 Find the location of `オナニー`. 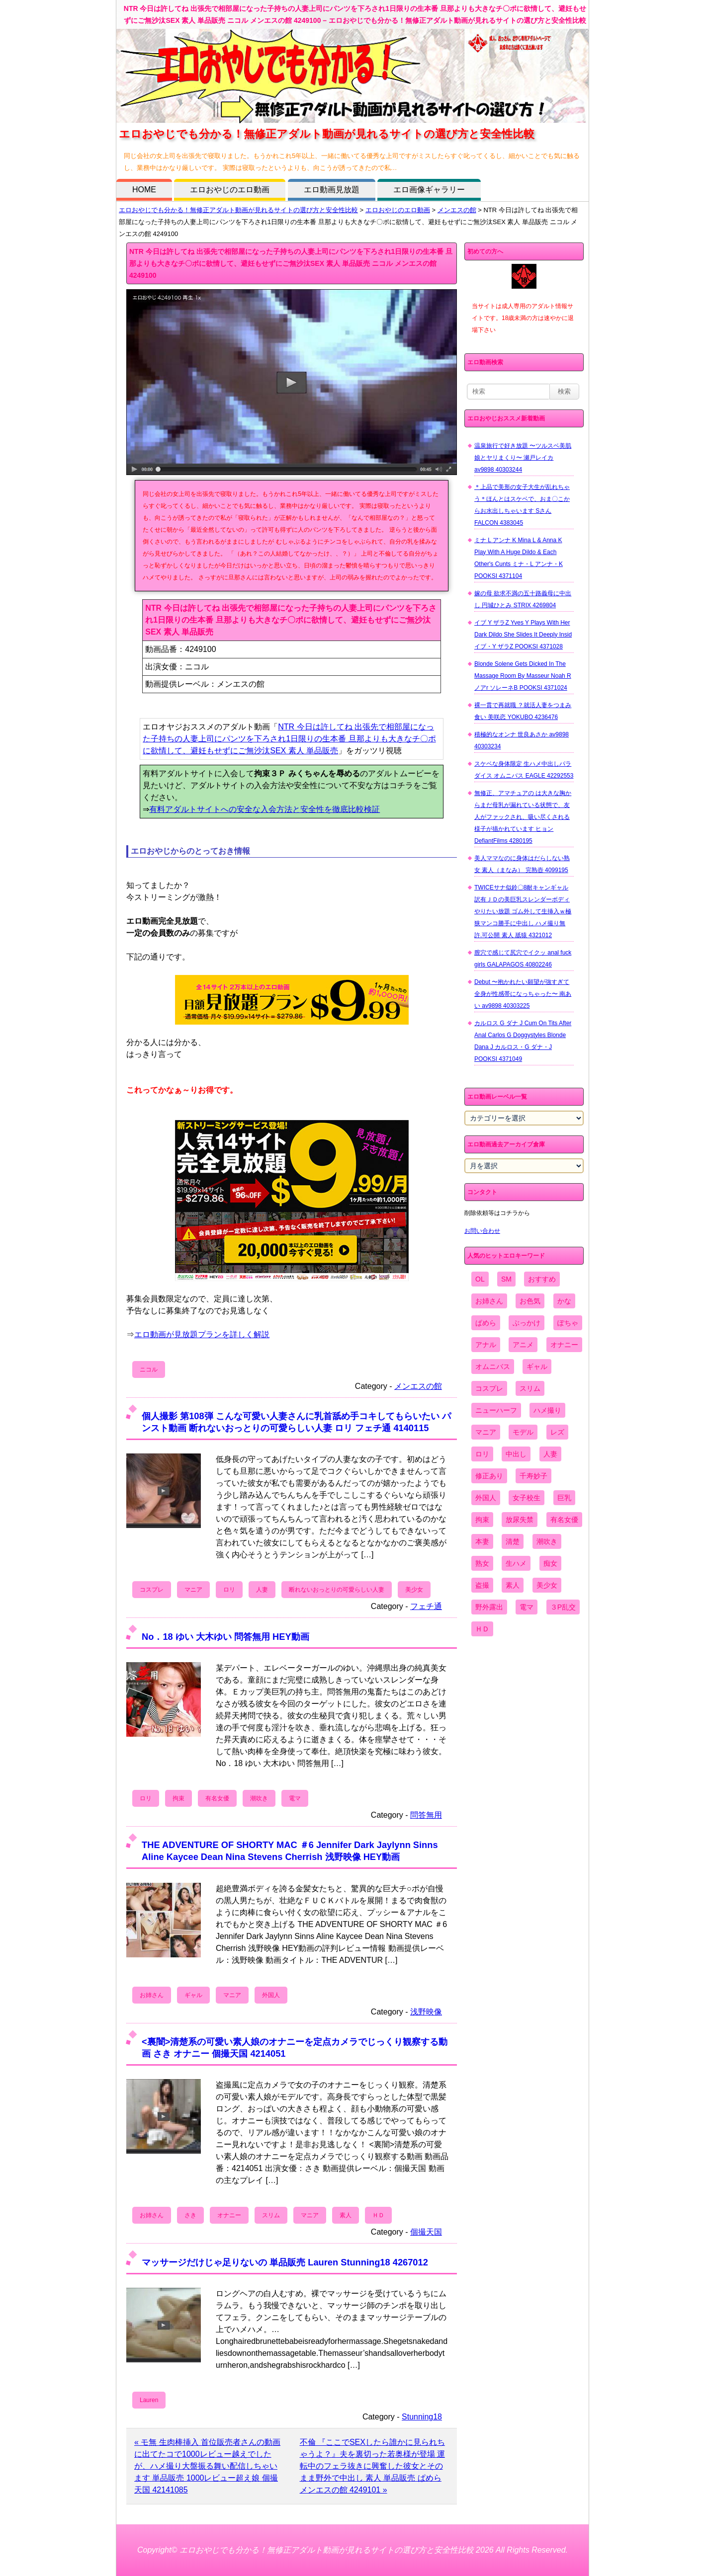

オナニー is located at coordinates (229, 2215).